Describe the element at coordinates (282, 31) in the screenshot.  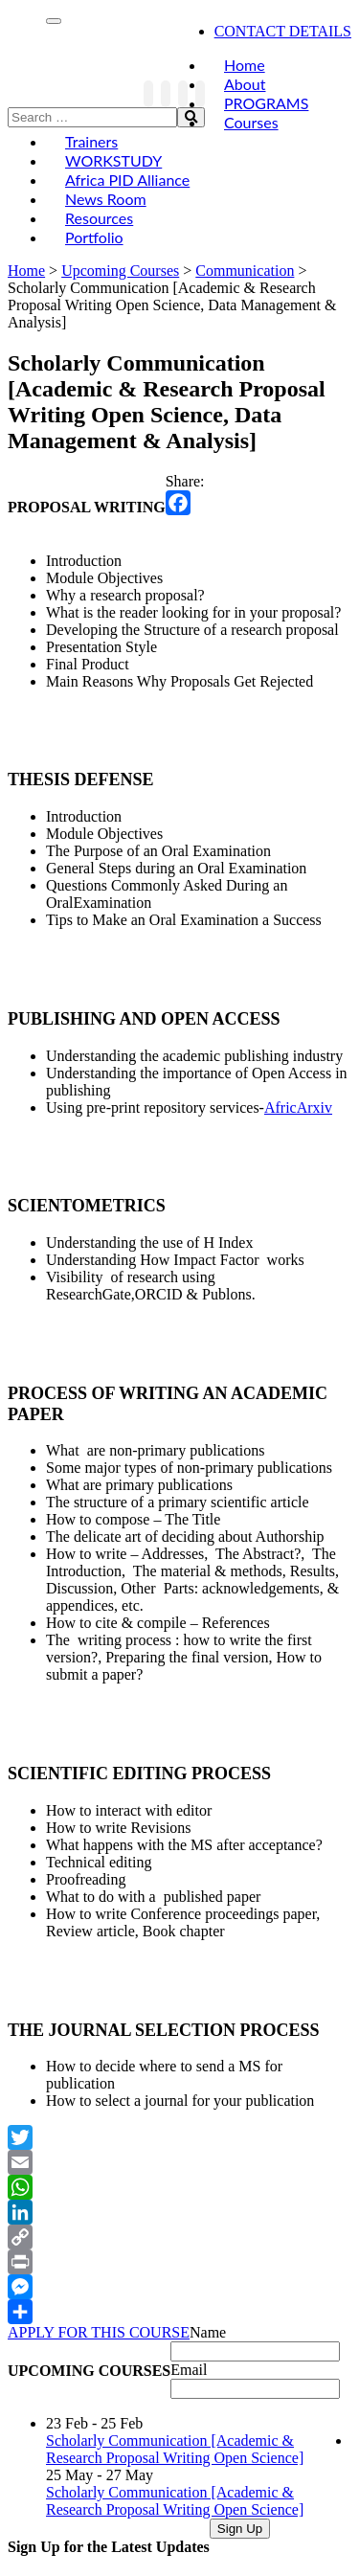
I see `CONTACT DETAILS [link]` at that location.